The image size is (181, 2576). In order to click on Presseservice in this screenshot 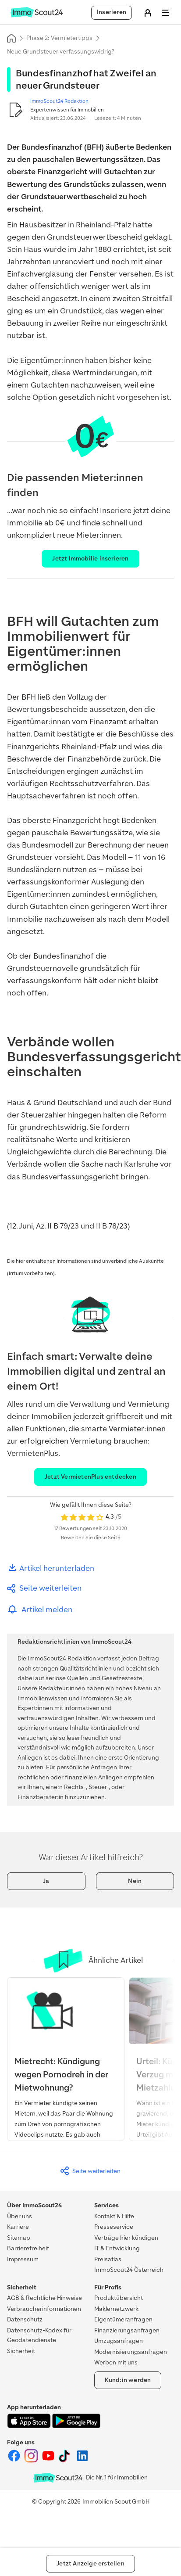, I will do `click(113, 2227)`.